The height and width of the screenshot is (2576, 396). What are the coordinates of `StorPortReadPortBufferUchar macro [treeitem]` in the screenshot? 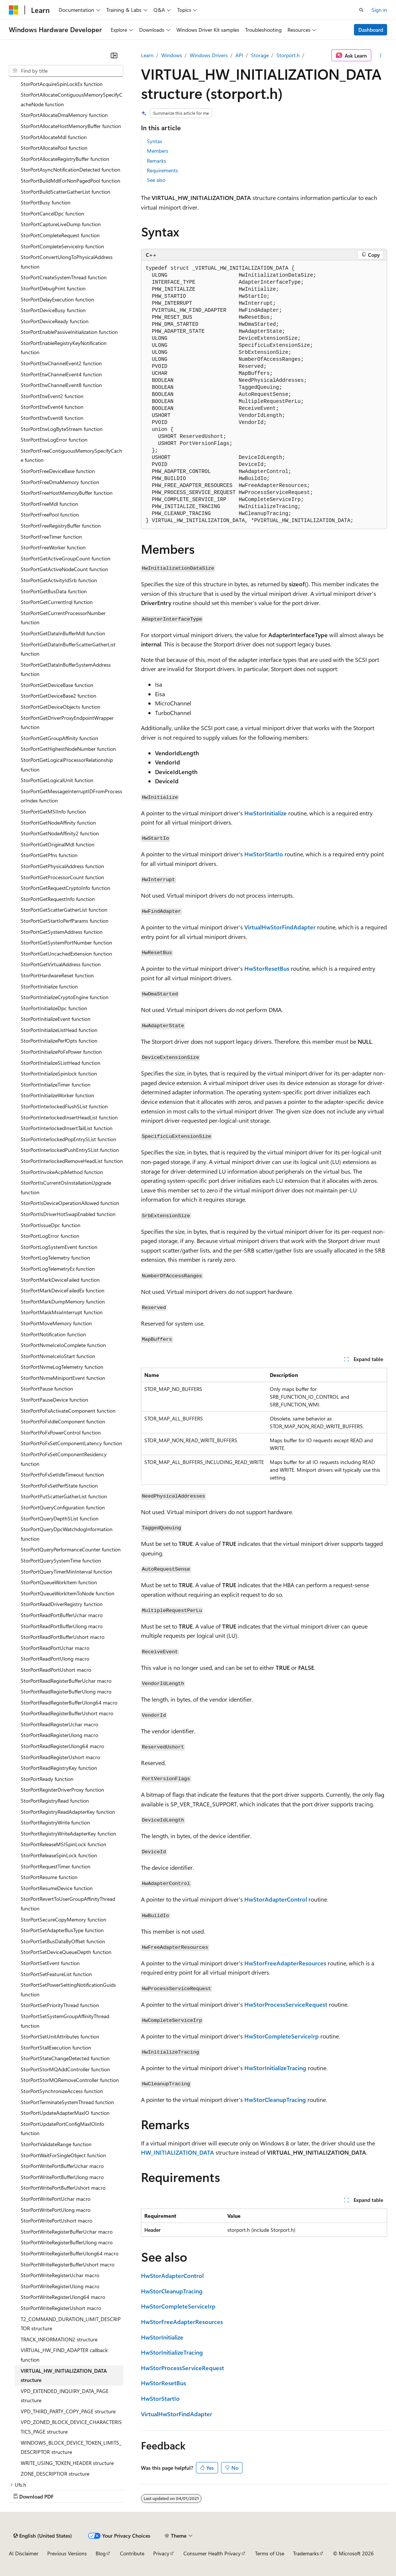 It's located at (62, 1615).